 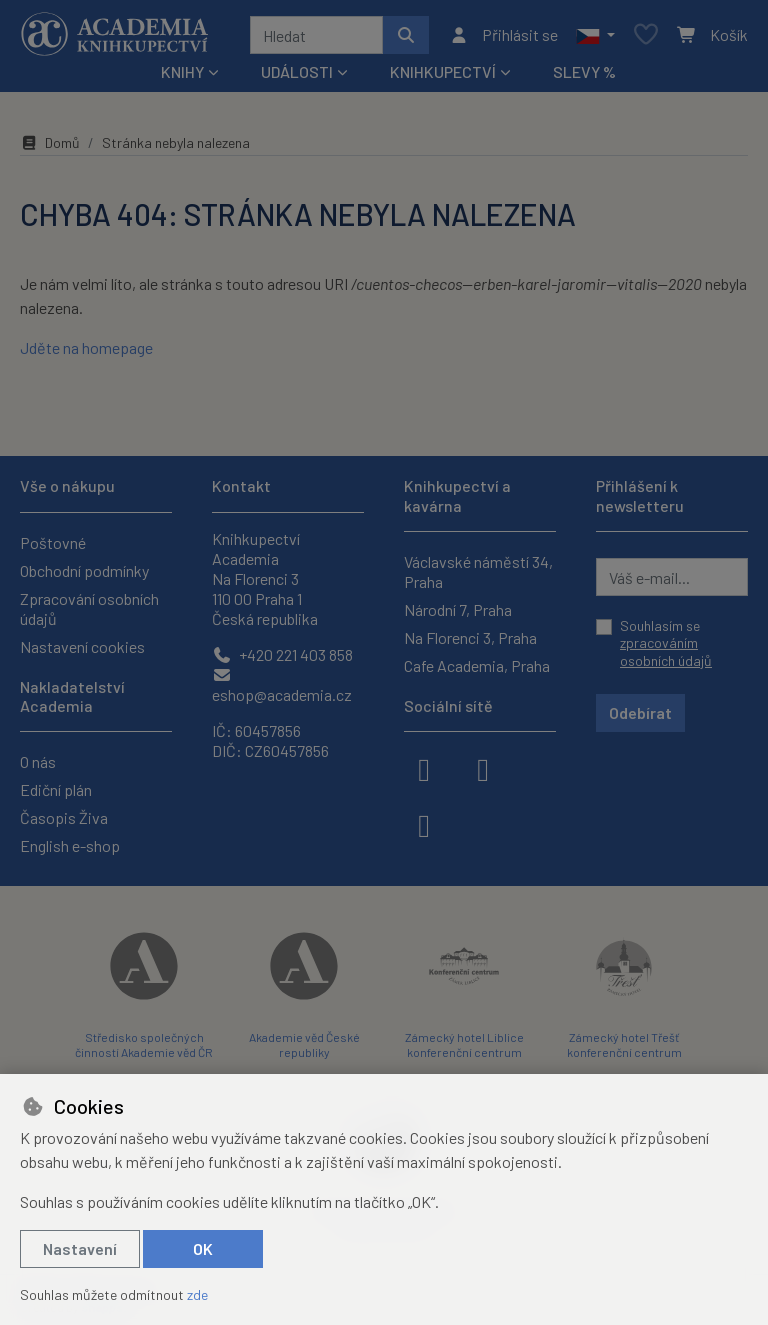 What do you see at coordinates (477, 665) in the screenshot?
I see `Cafe Academia, Praha` at bounding box center [477, 665].